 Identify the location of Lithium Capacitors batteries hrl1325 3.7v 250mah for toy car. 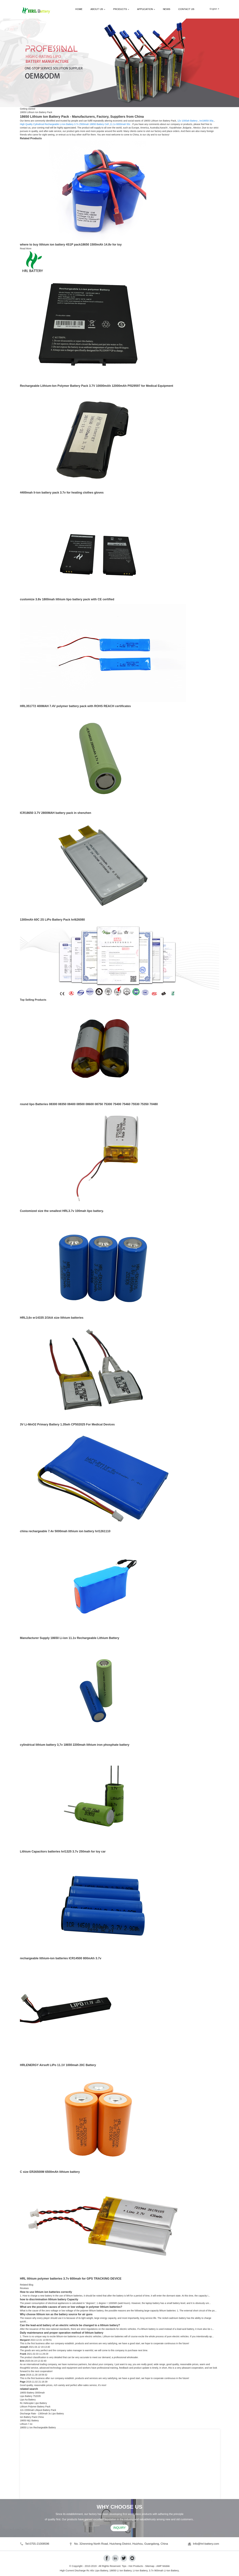
(63, 1851).